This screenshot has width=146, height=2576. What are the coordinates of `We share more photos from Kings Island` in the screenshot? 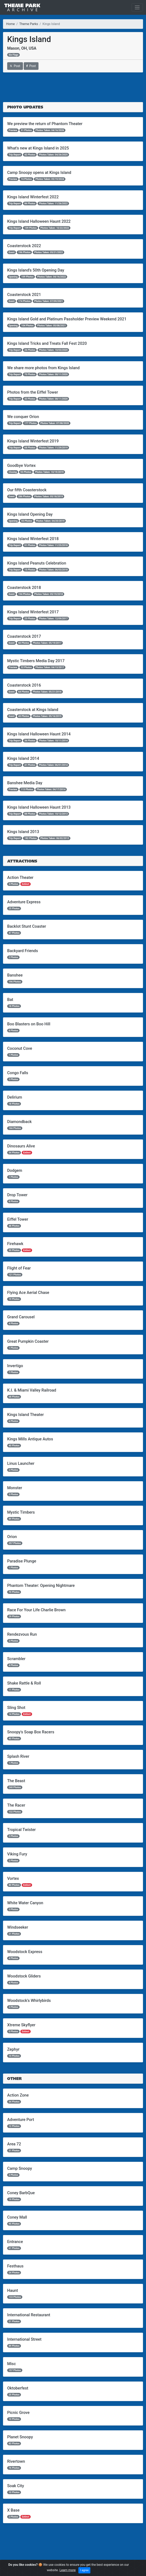 It's located at (43, 367).